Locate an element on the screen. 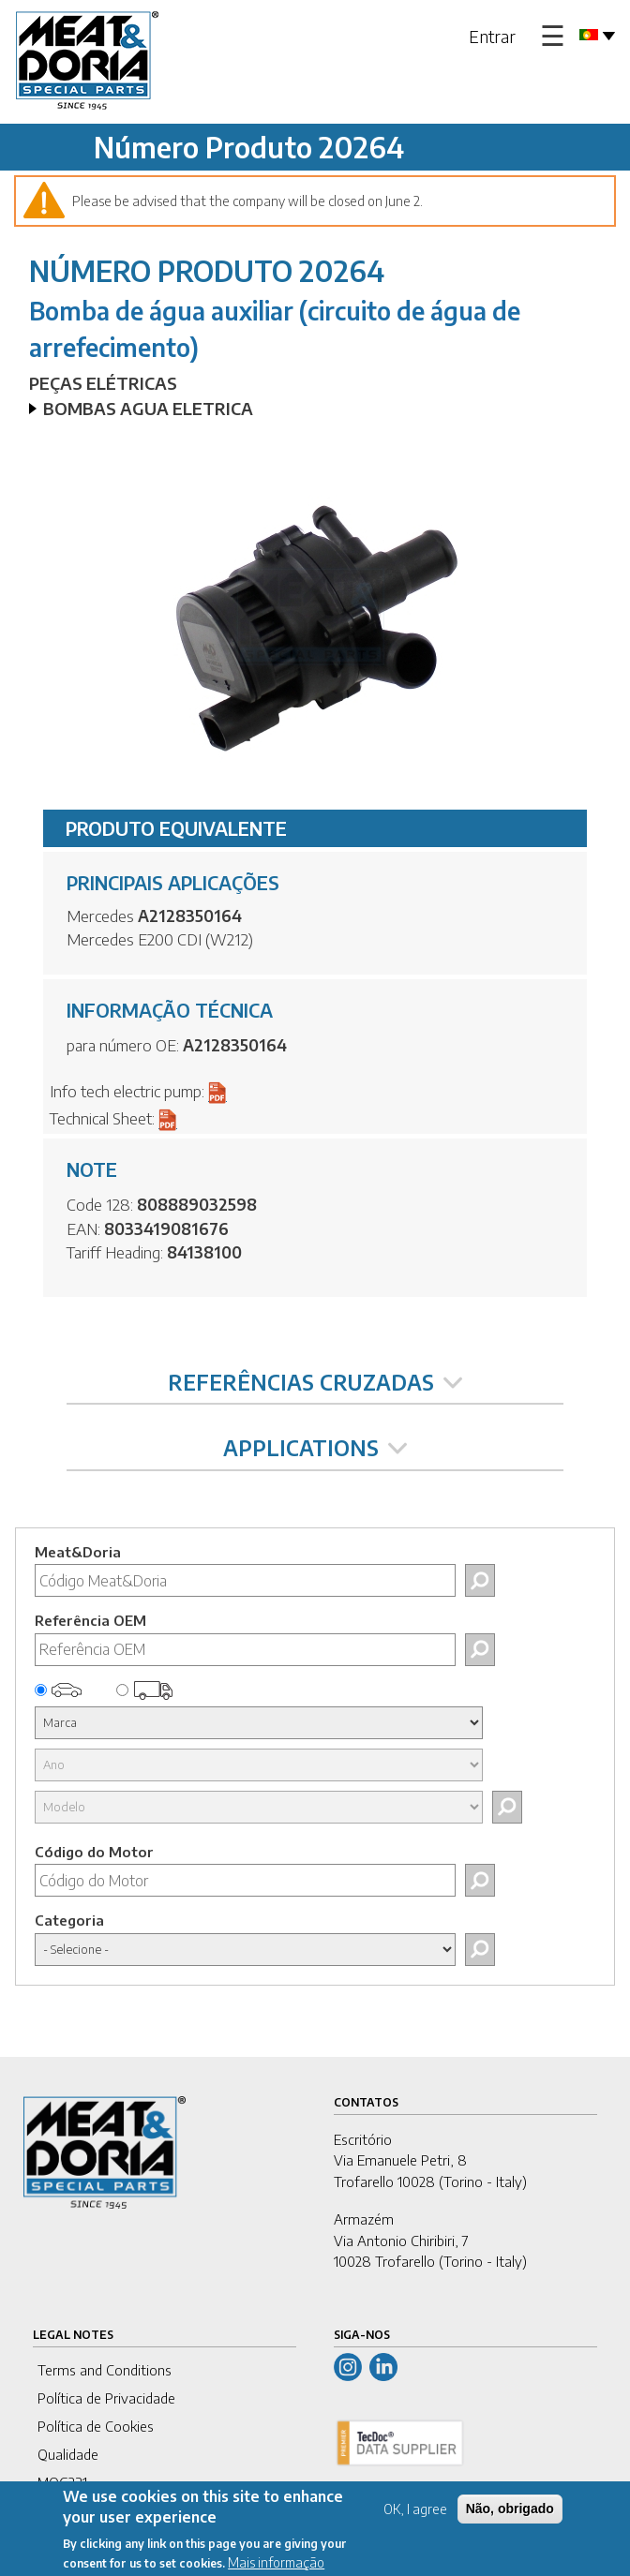 The image size is (630, 2576). Política de Privacidade is located at coordinates (106, 2398).